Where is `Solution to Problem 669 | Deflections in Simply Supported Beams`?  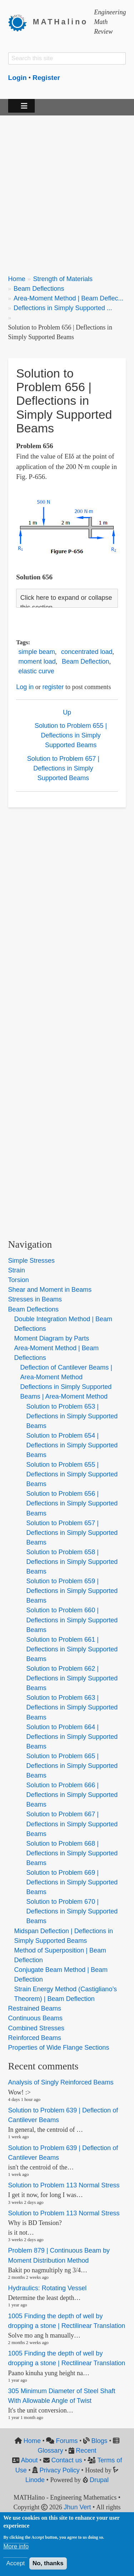 Solution to Problem 669 | Deflections in Simply Supported Beams is located at coordinates (72, 1882).